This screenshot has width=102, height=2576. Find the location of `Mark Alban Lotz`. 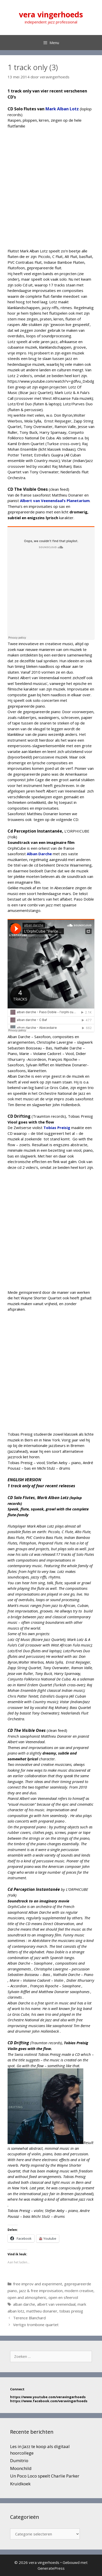

Mark Alban Lotz is located at coordinates (62, 109).